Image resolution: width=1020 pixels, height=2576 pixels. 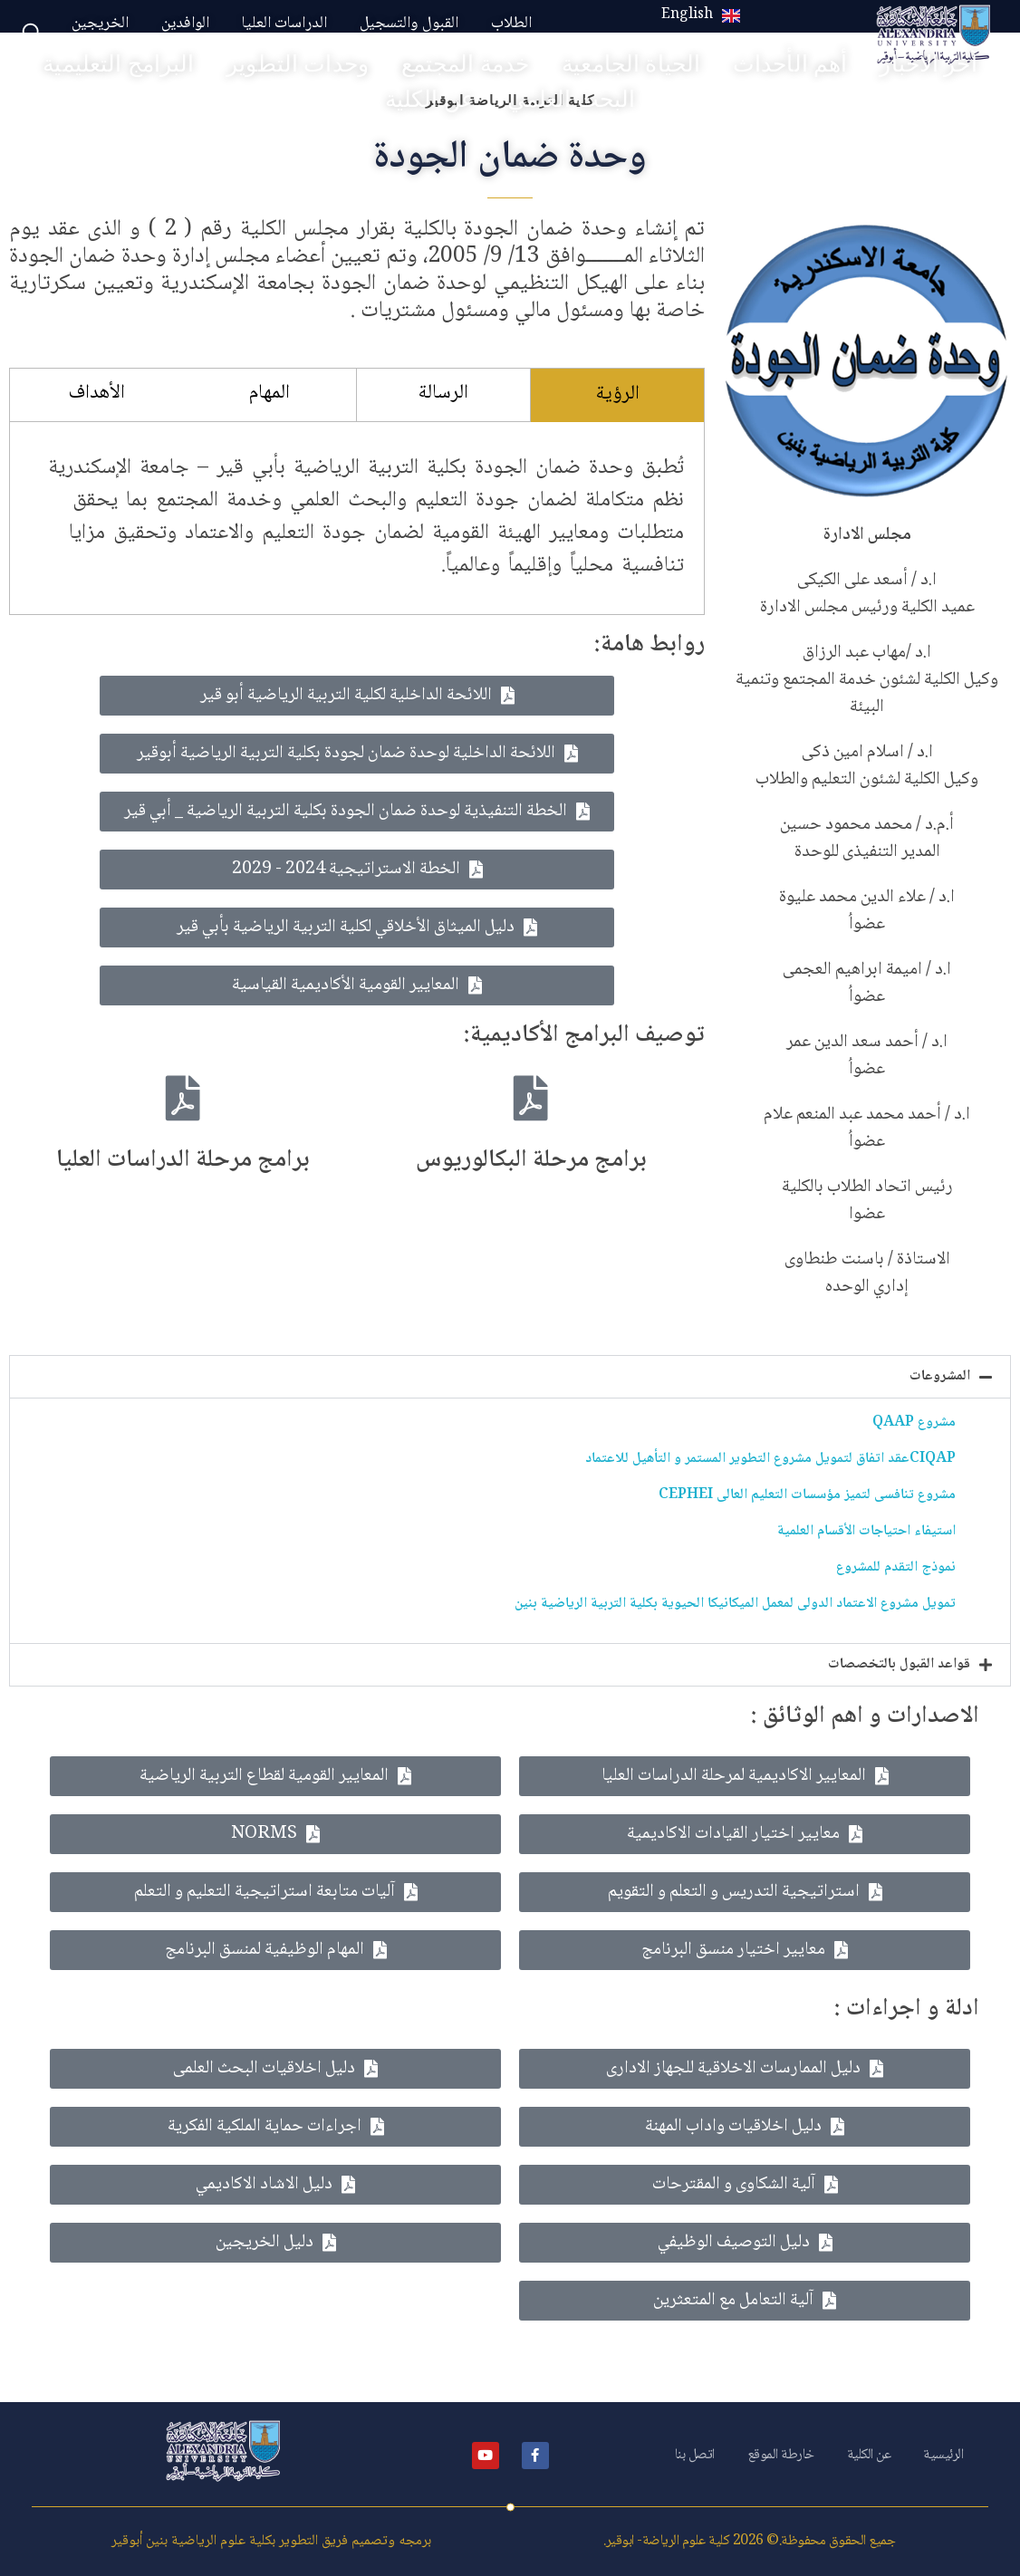 I want to click on مشروع تنافسى لتميز مؤسسات التعليم العالى CEPHEI, so click(x=807, y=1495).